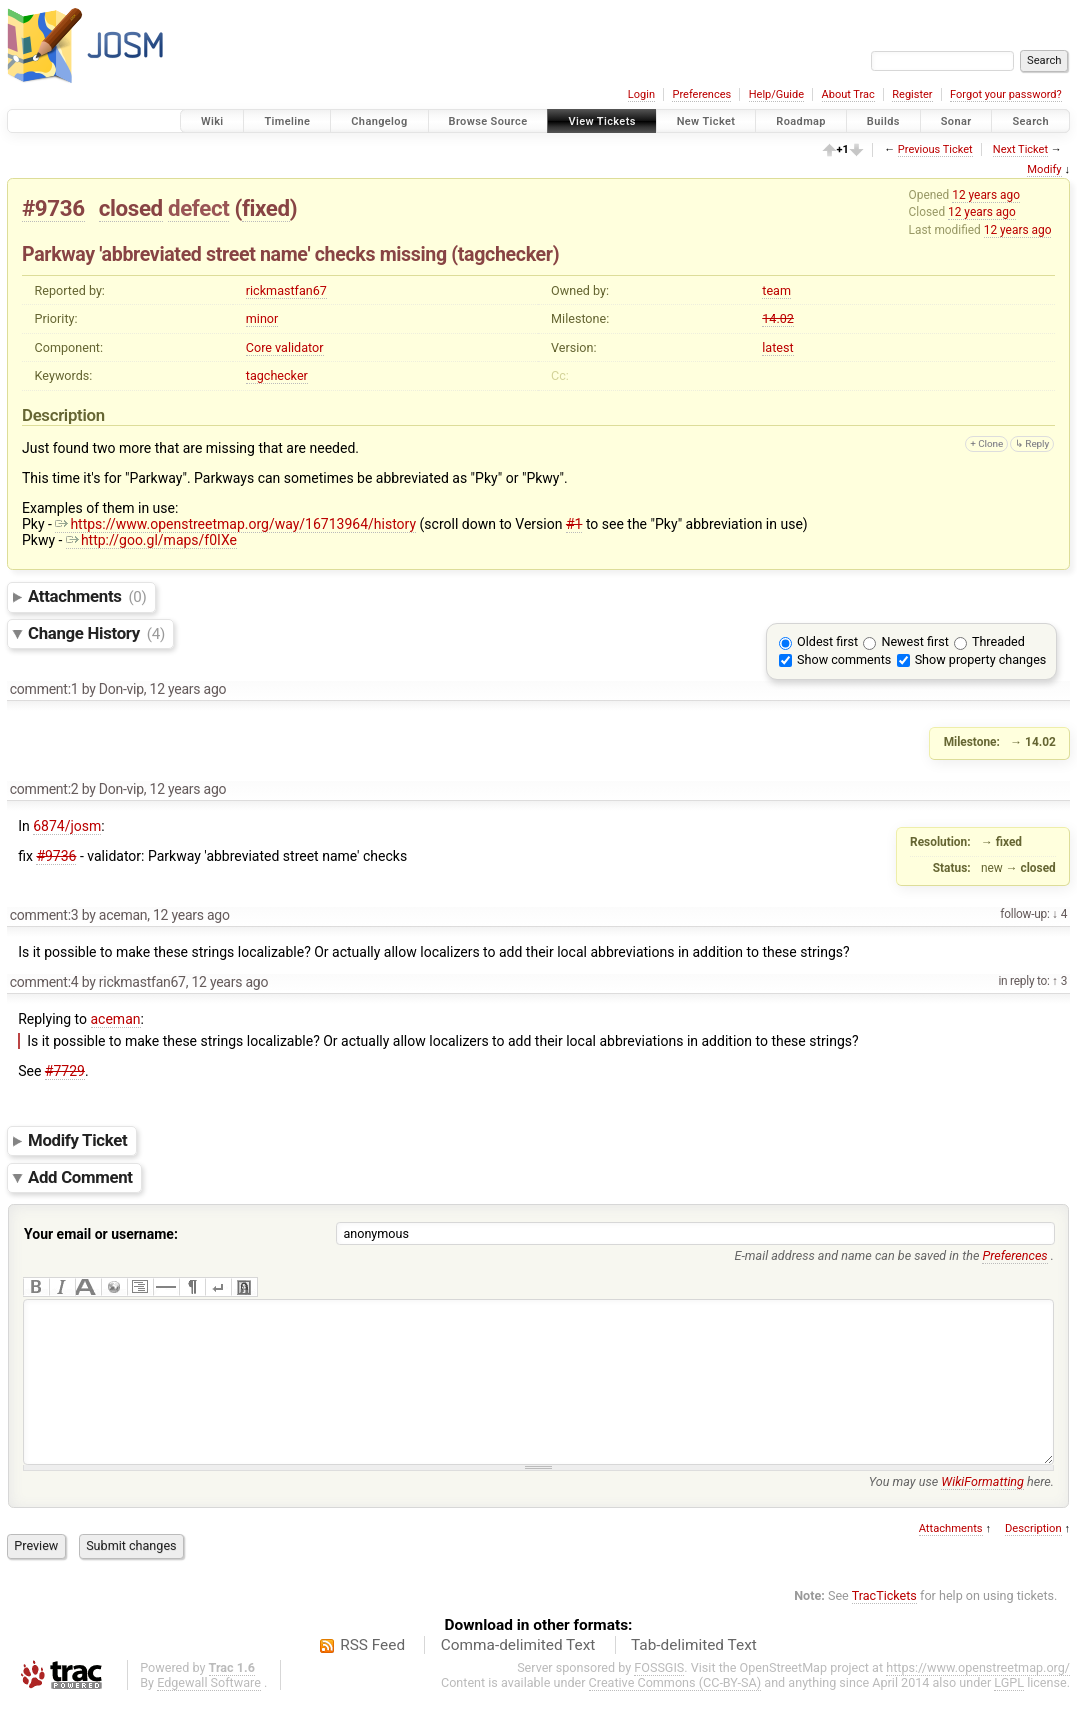  I want to click on defect, so click(198, 208).